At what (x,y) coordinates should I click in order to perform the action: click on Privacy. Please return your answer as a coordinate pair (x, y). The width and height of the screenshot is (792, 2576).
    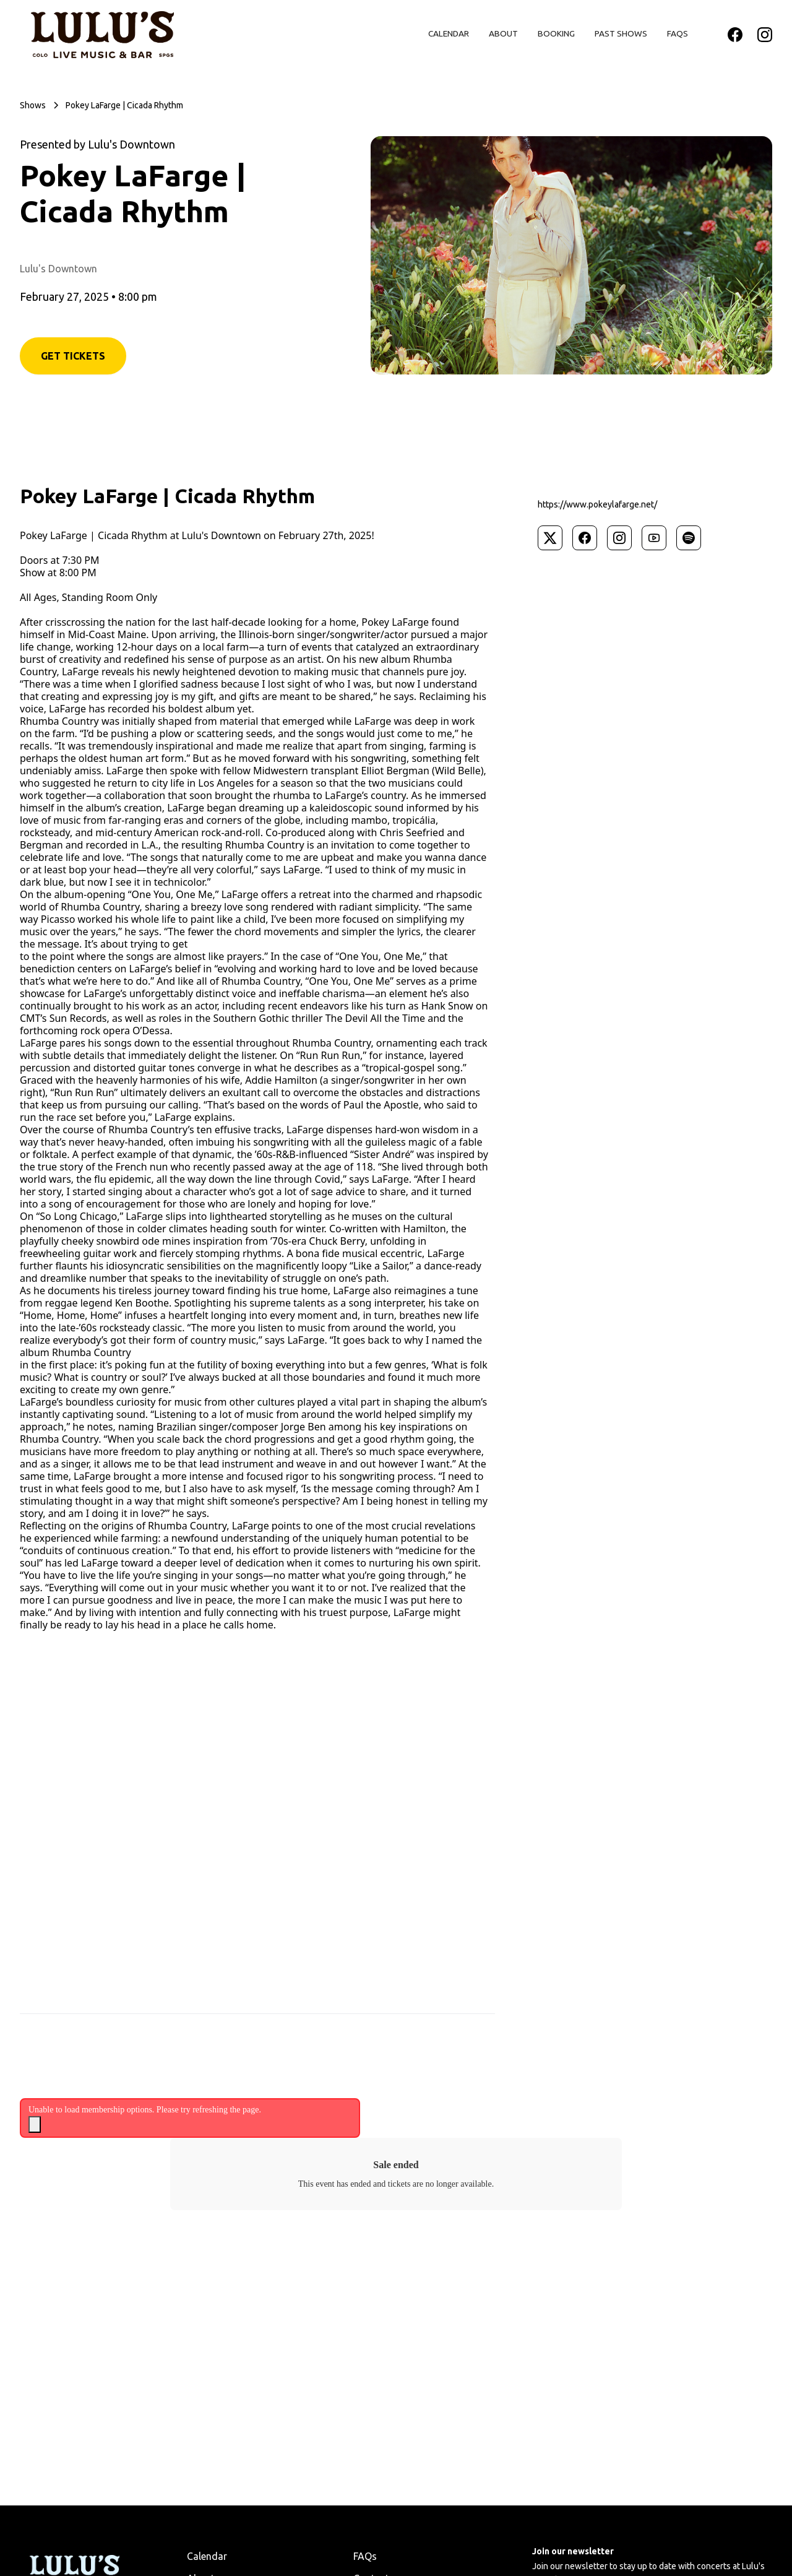
    Looking at the image, I should click on (147, 2491).